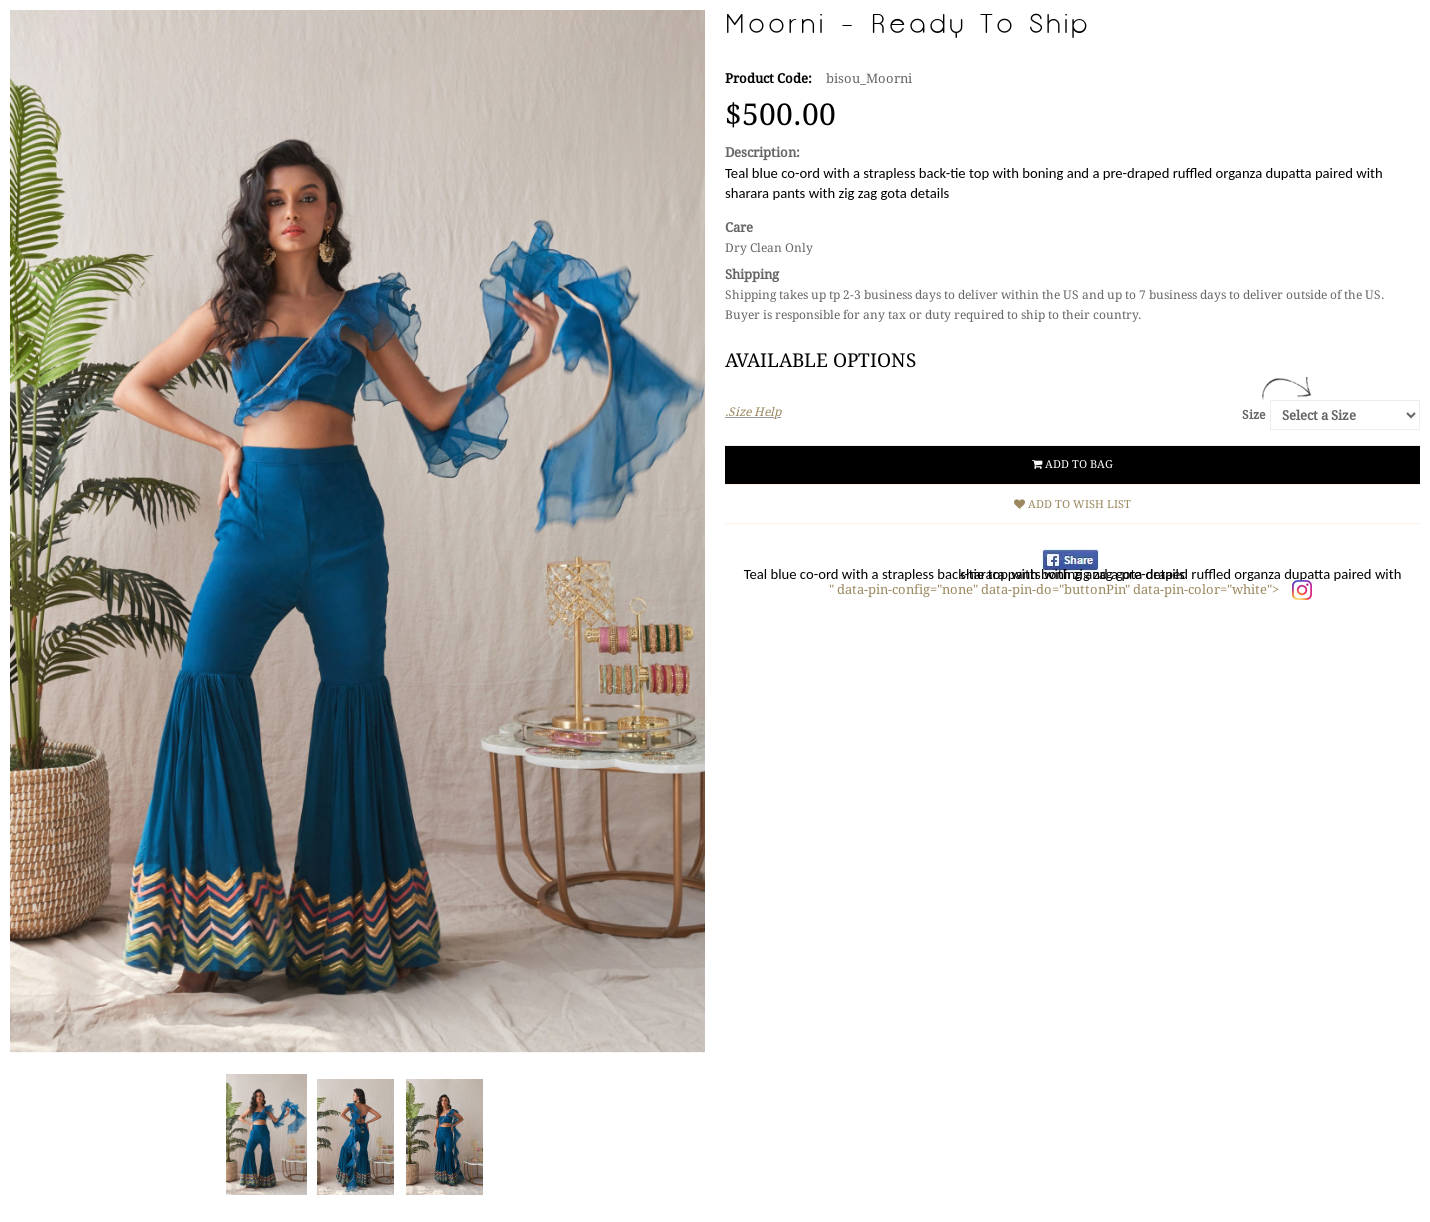 This screenshot has height=1222, width=1430. What do you see at coordinates (1072, 464) in the screenshot?
I see `Add to Bag` at bounding box center [1072, 464].